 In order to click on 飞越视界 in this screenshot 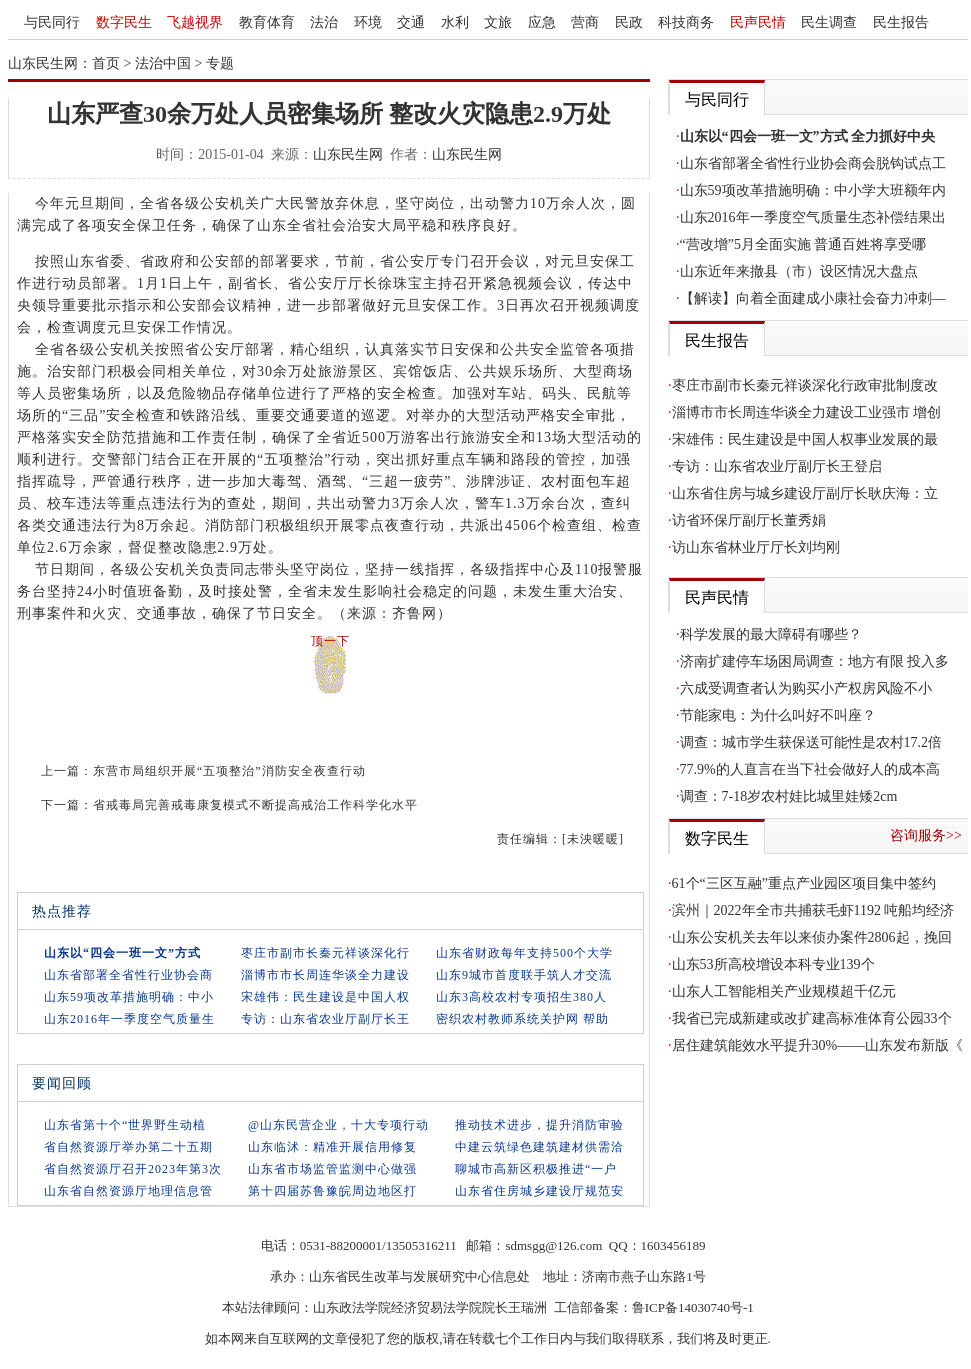, I will do `click(195, 22)`.